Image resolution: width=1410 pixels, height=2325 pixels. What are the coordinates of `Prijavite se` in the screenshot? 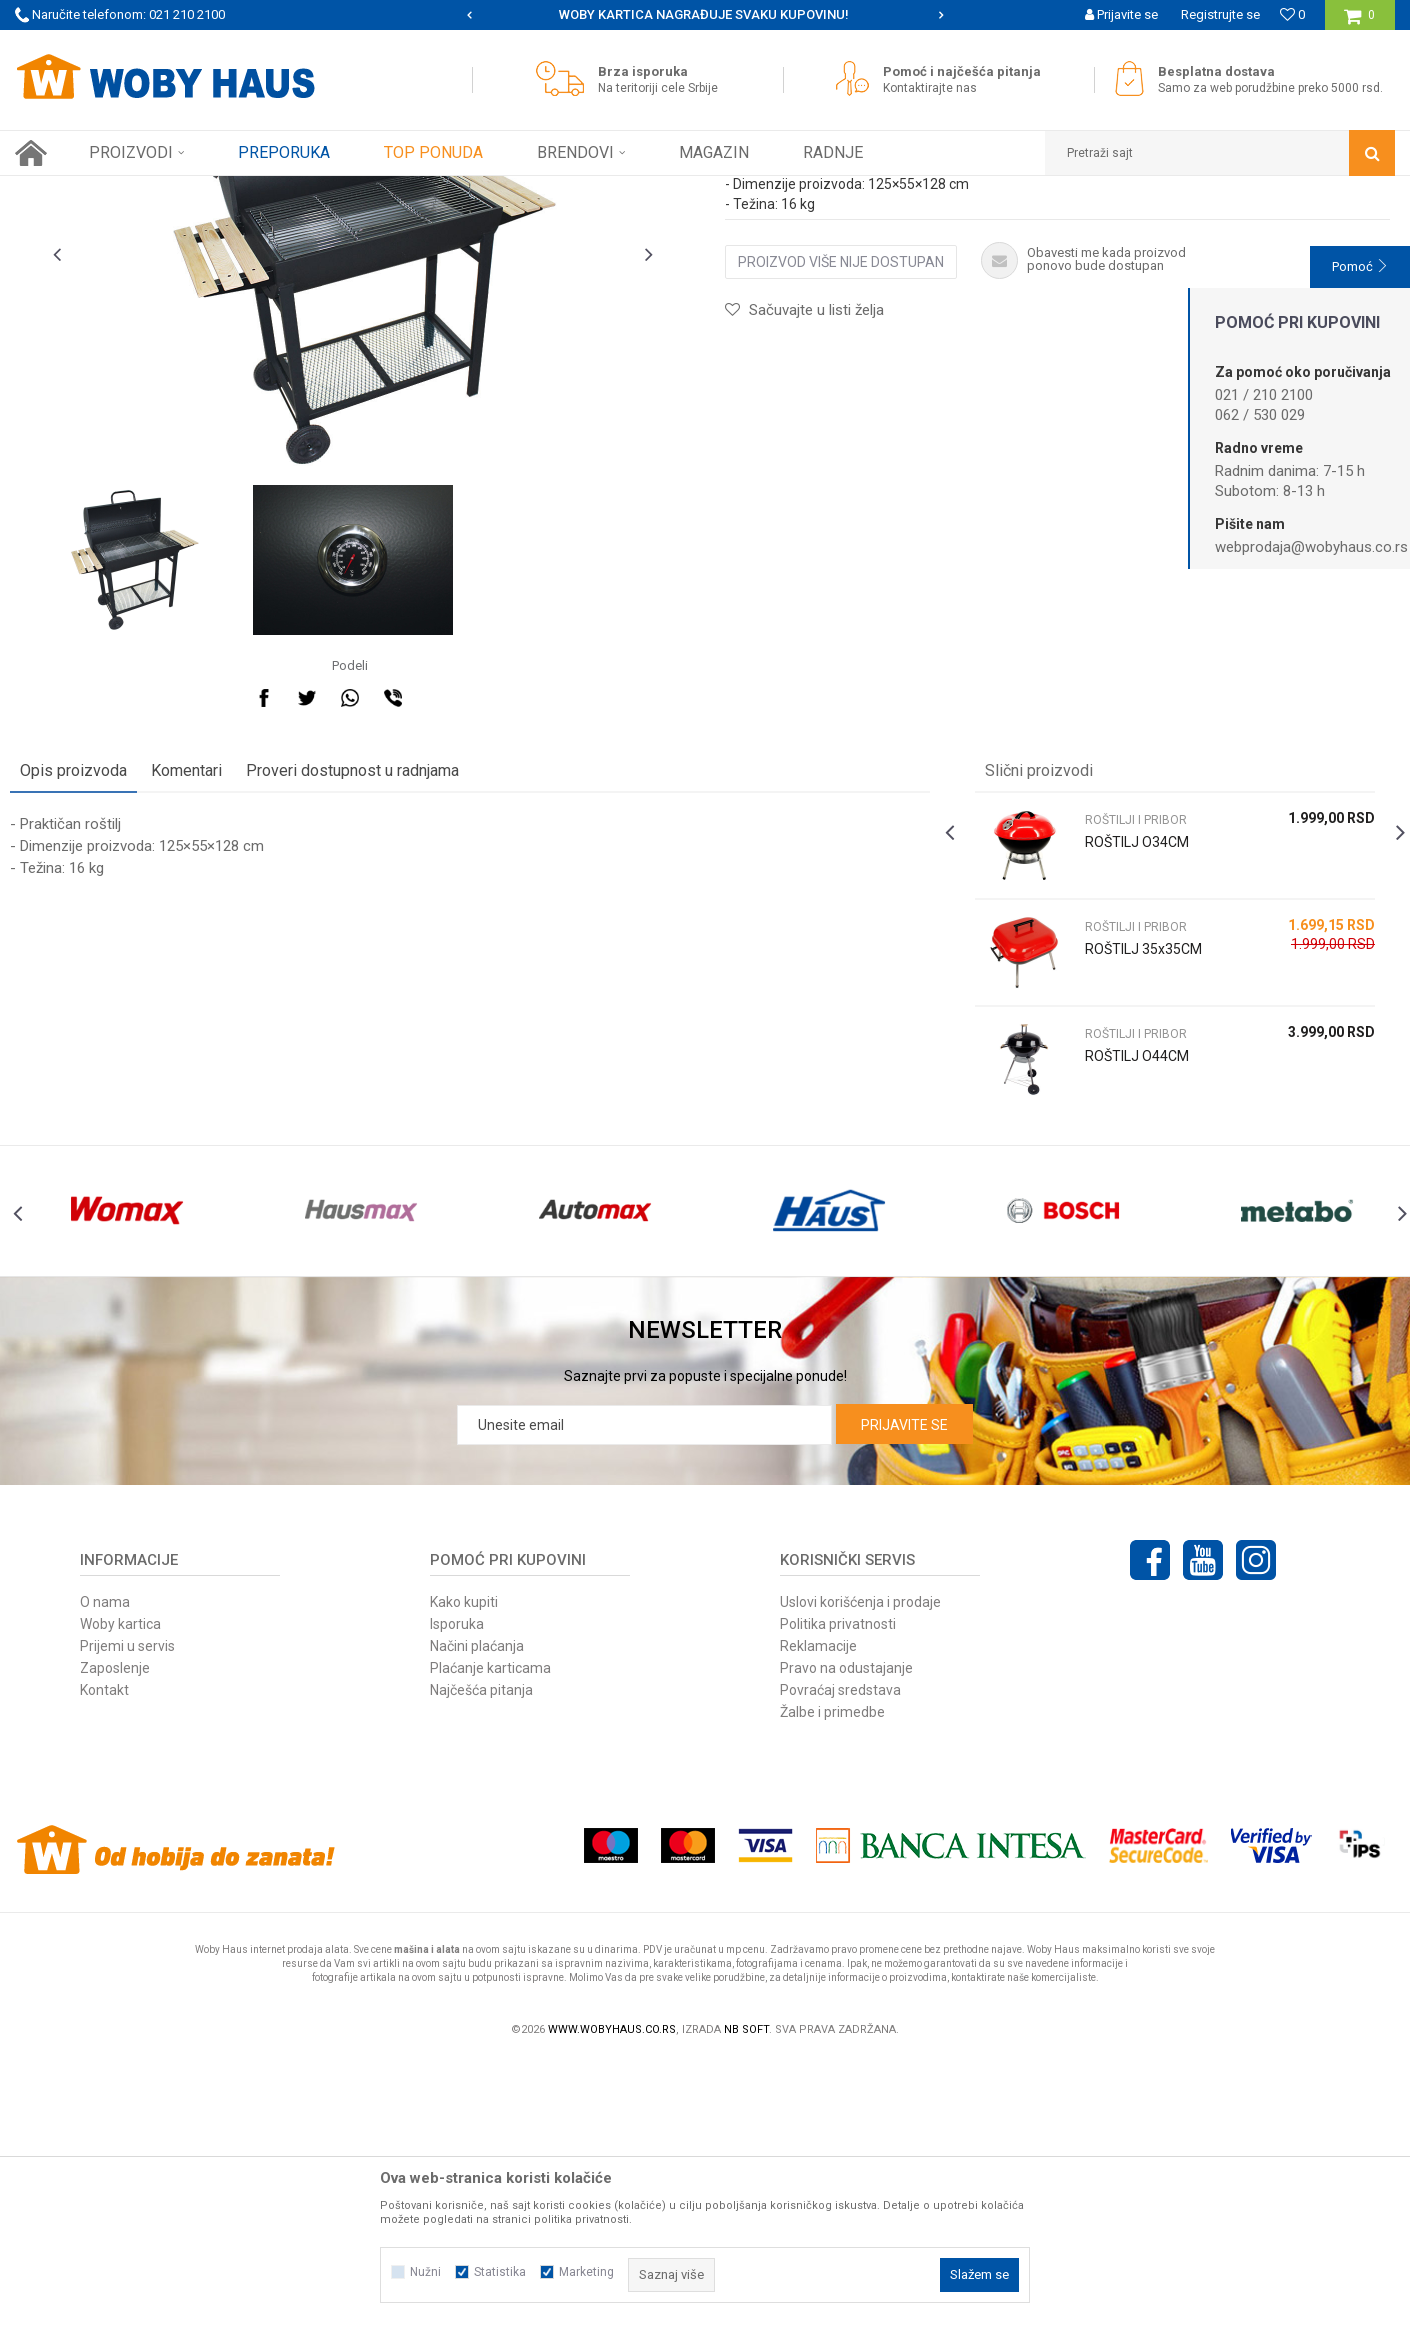 It's located at (904, 1689).